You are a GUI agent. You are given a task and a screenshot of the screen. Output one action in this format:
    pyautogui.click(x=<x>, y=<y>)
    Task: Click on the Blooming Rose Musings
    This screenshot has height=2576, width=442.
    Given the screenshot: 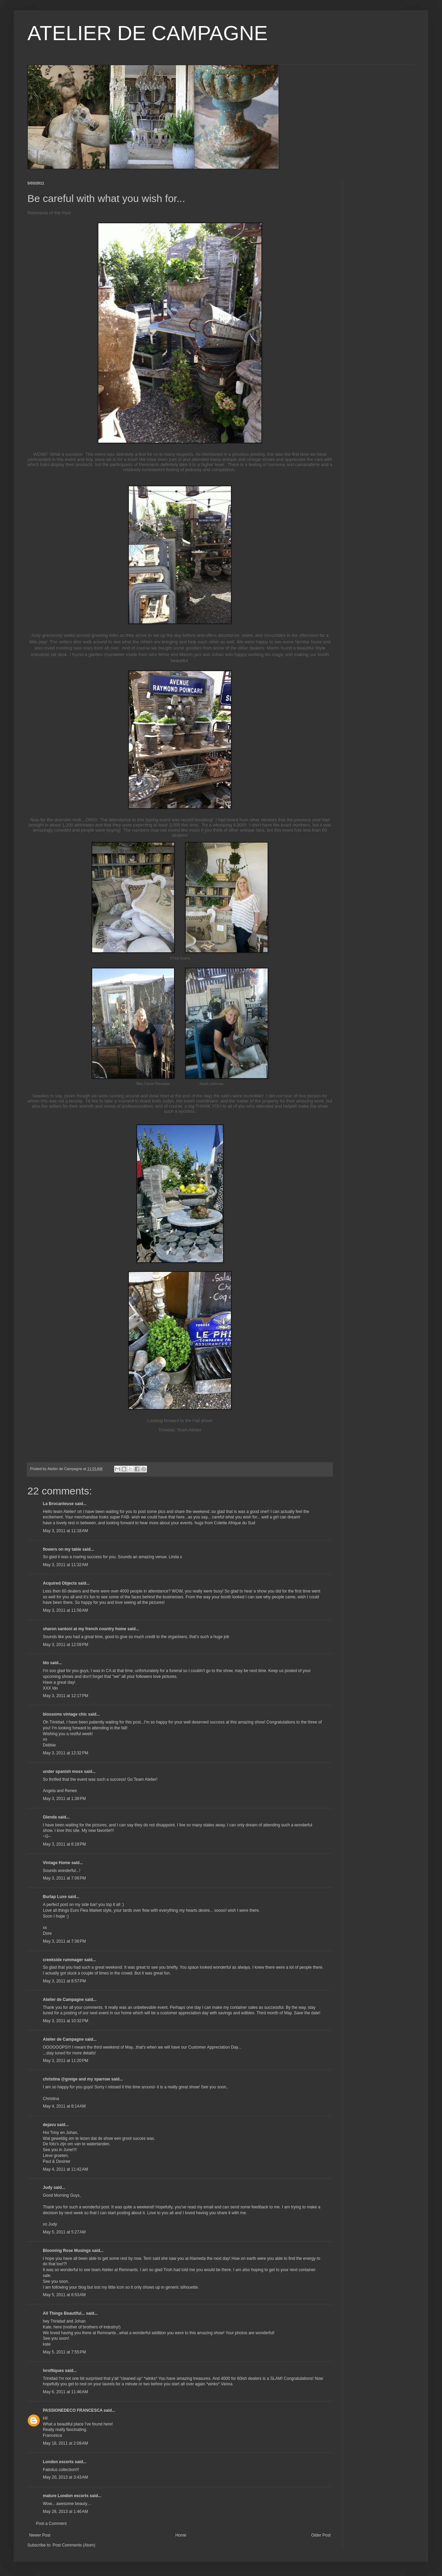 What is the action you would take?
    pyautogui.click(x=67, y=2250)
    